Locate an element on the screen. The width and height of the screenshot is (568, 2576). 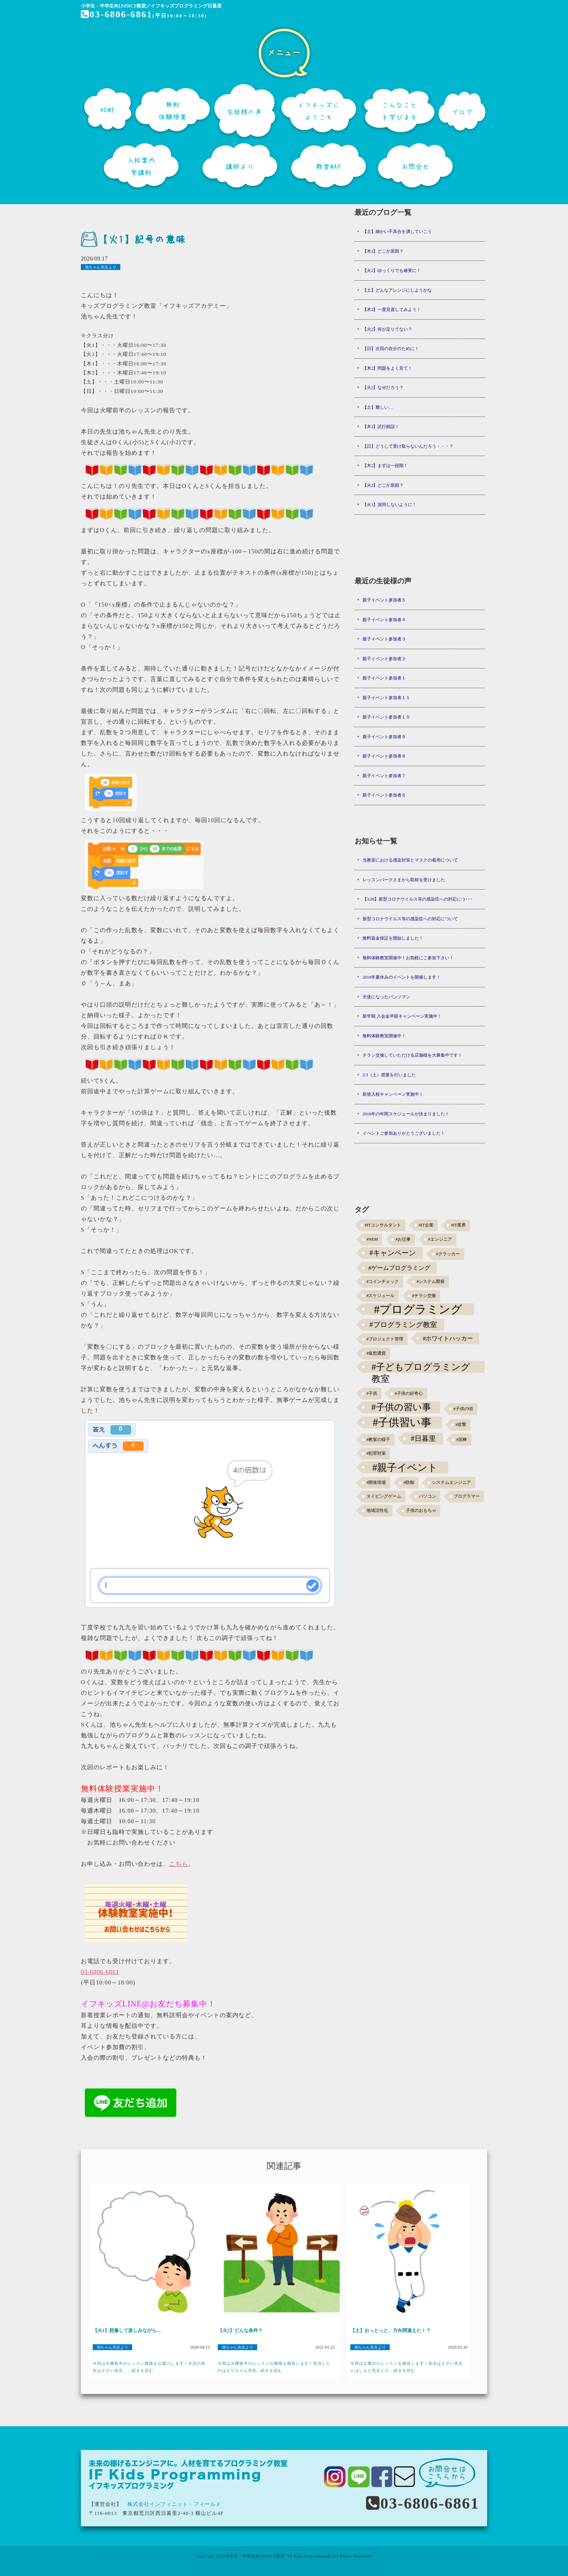
#IT業界 [#IT業界 (1個の項目)] is located at coordinates (458, 1225).